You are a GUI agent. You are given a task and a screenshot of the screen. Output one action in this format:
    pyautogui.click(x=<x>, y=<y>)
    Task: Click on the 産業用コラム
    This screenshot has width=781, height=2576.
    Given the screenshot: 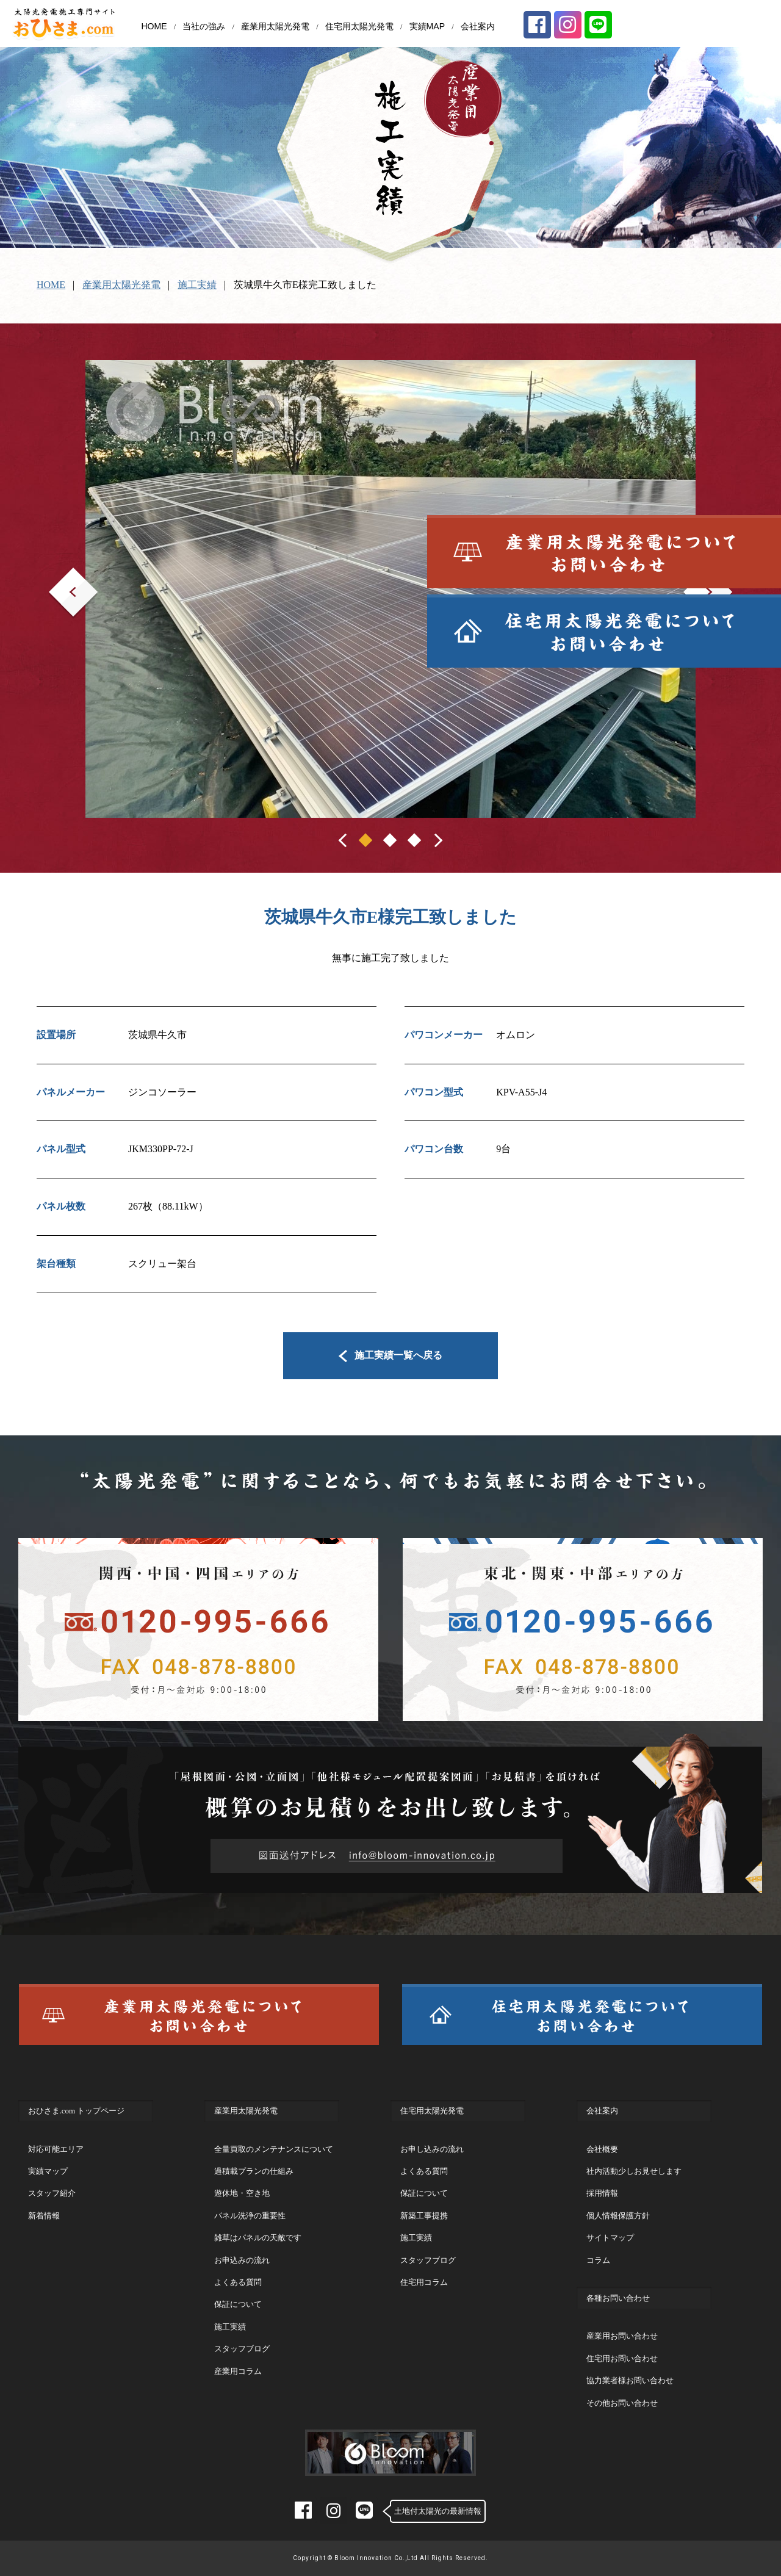 What is the action you would take?
    pyautogui.click(x=238, y=2371)
    